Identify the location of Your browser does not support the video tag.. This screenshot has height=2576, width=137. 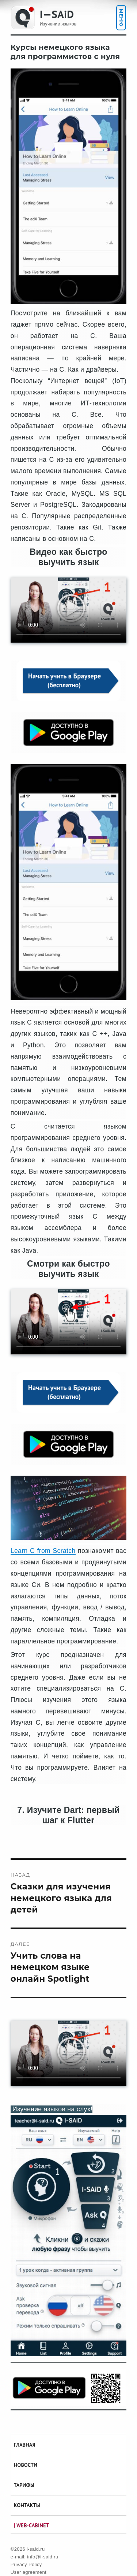
(68, 610).